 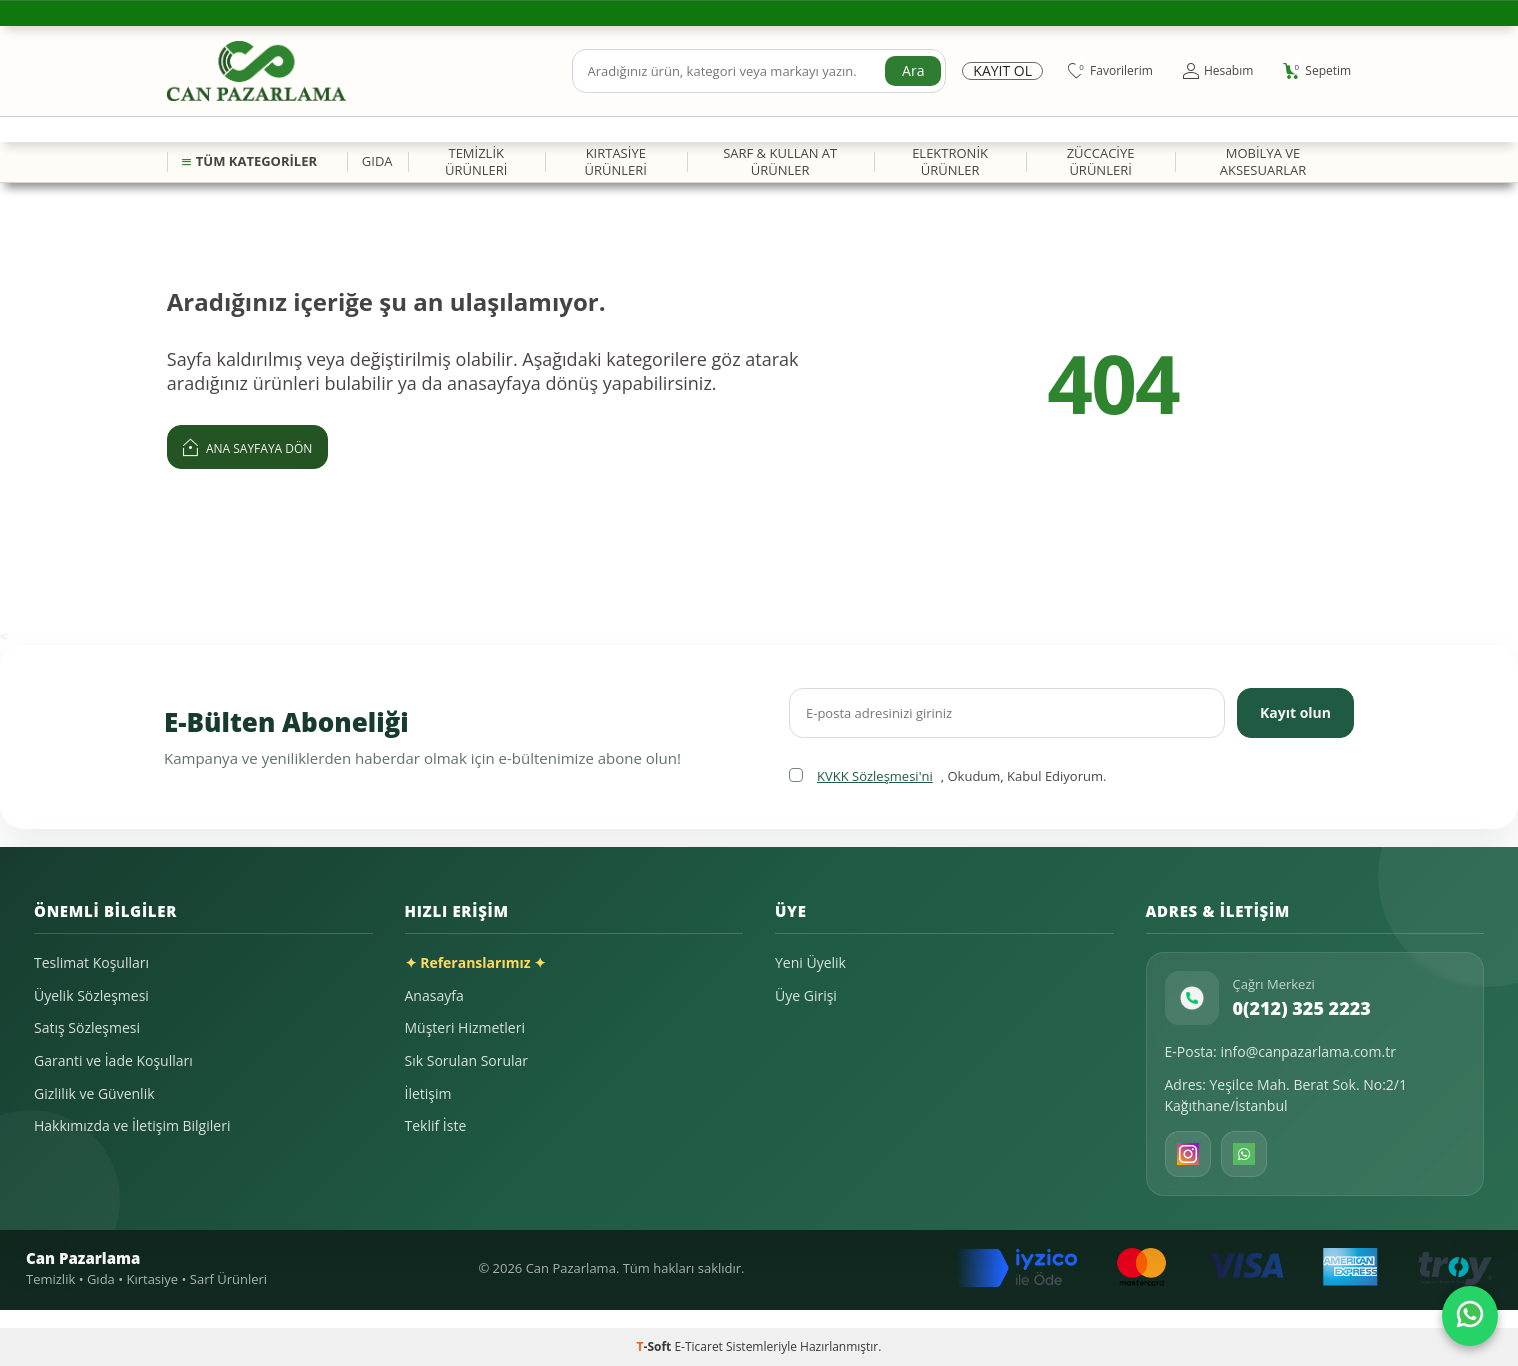 I want to click on Sık Sorulan Sorular, so click(x=467, y=1060).